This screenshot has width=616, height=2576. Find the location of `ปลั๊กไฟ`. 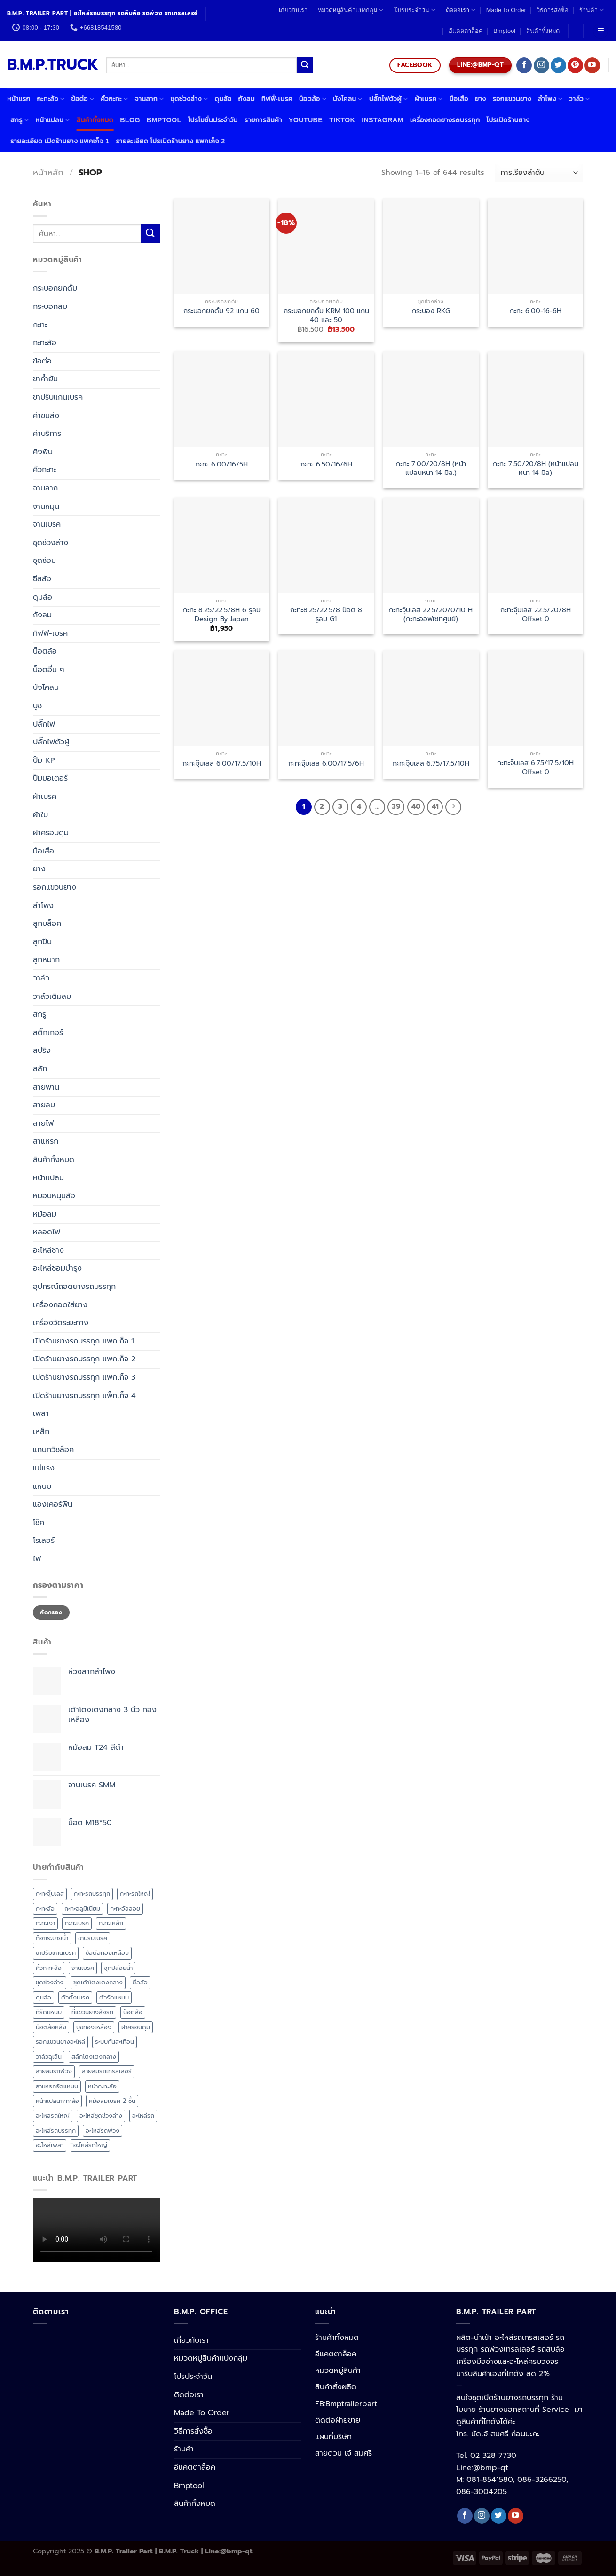

ปลั๊กไฟ is located at coordinates (44, 724).